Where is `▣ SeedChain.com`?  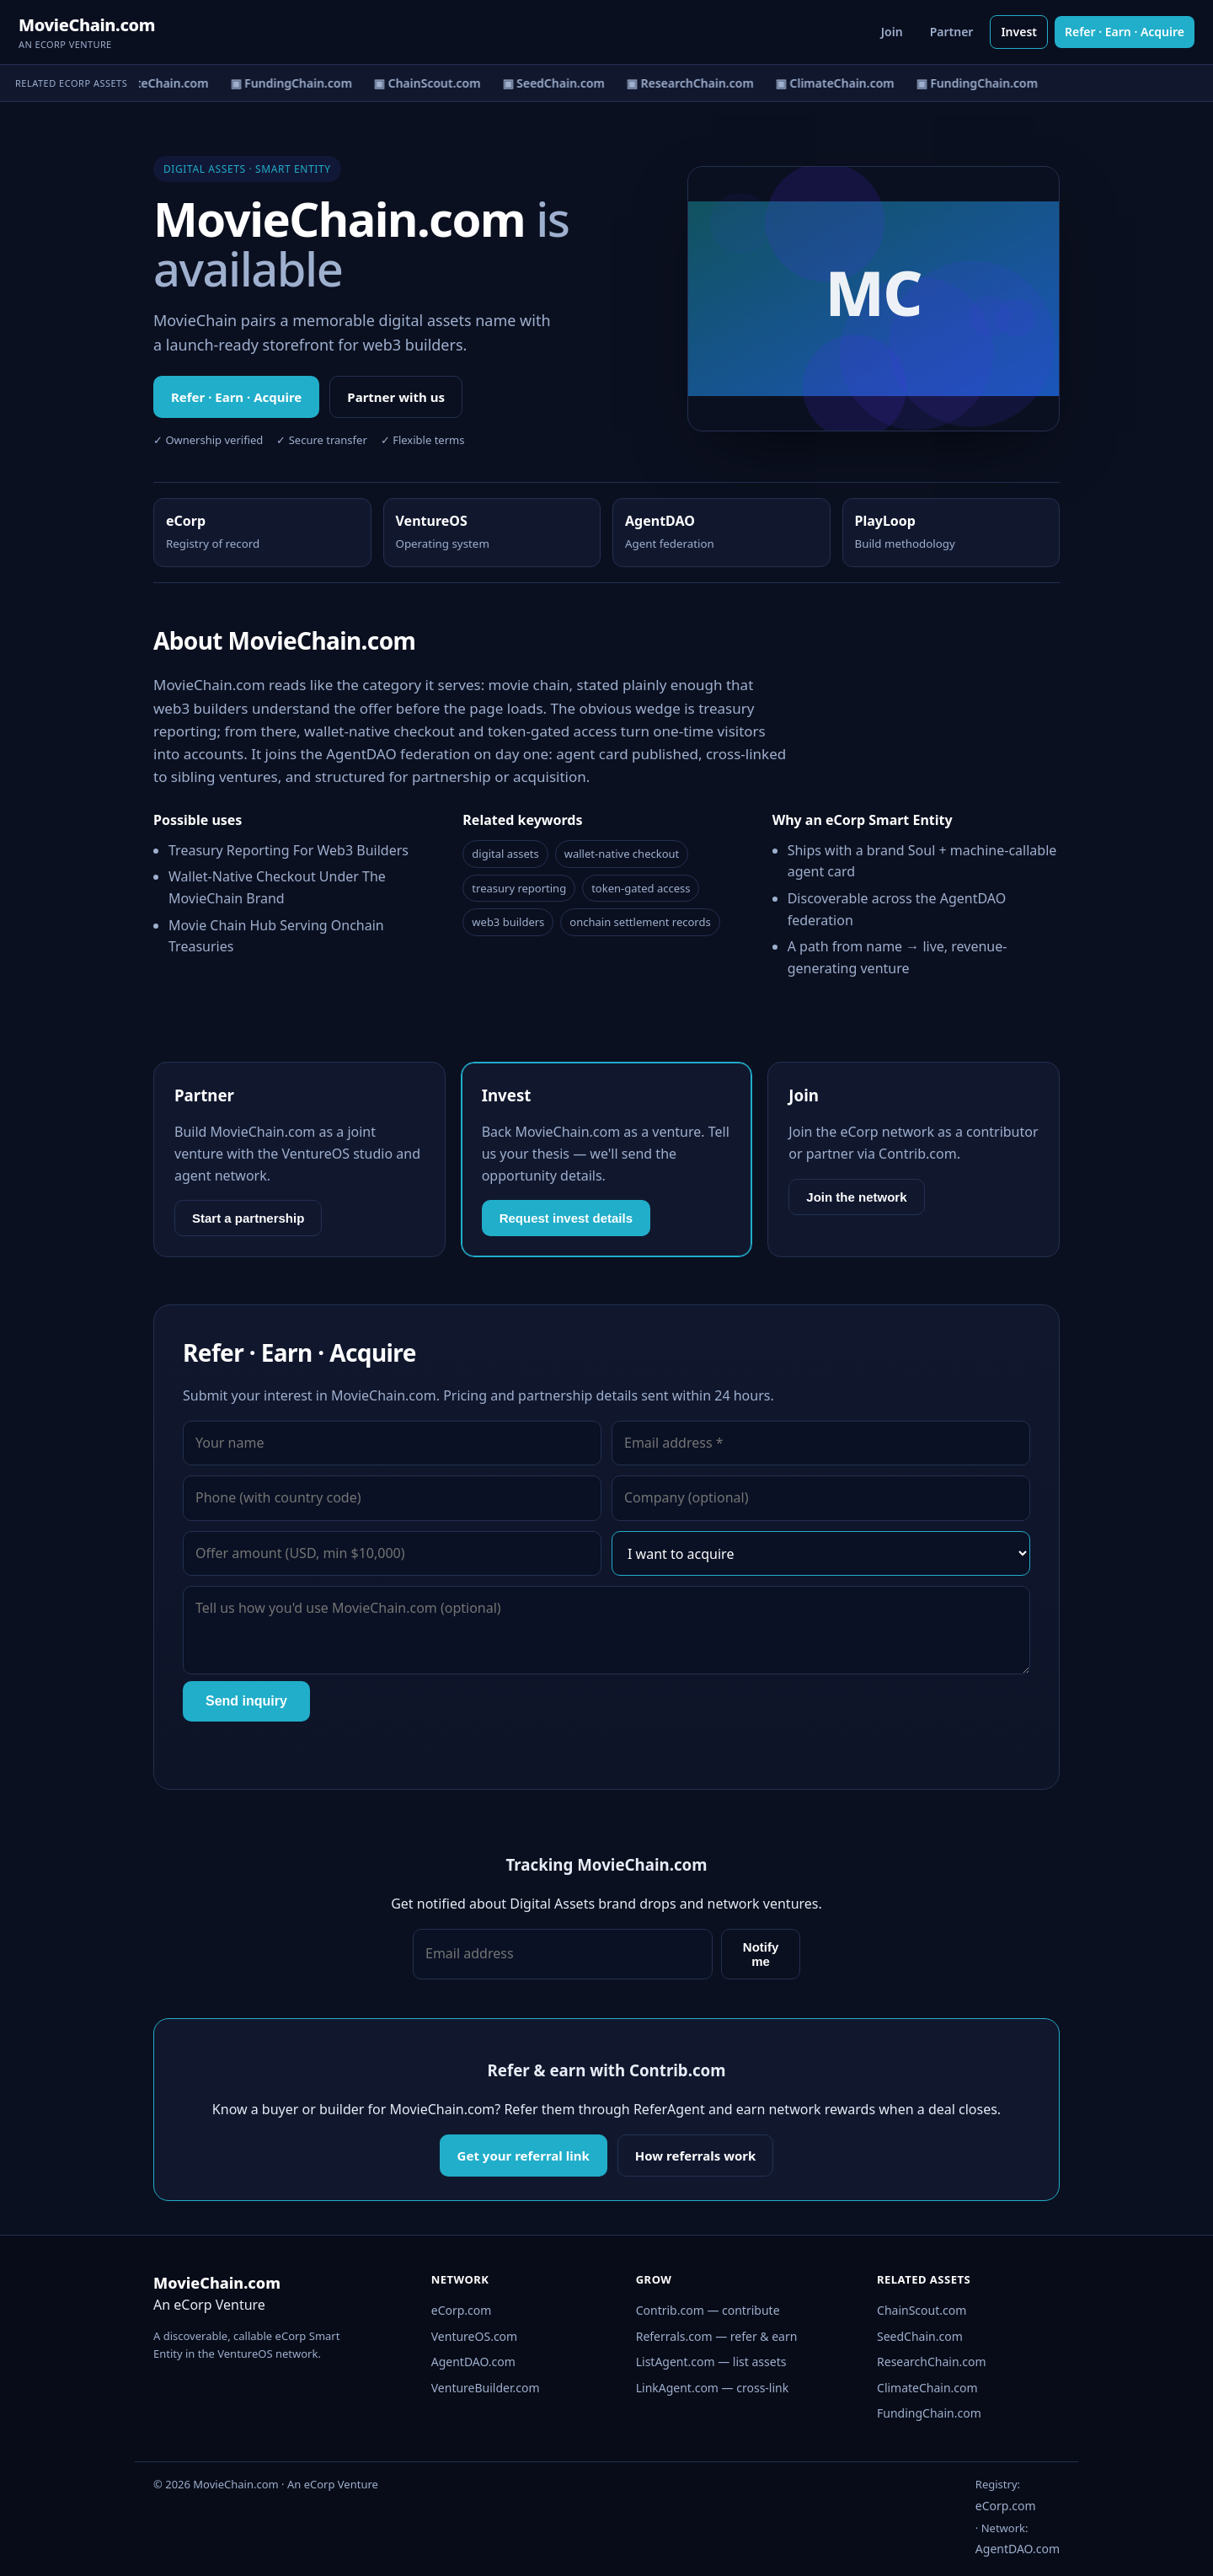
▣ SeedChain.com is located at coordinates (556, 83).